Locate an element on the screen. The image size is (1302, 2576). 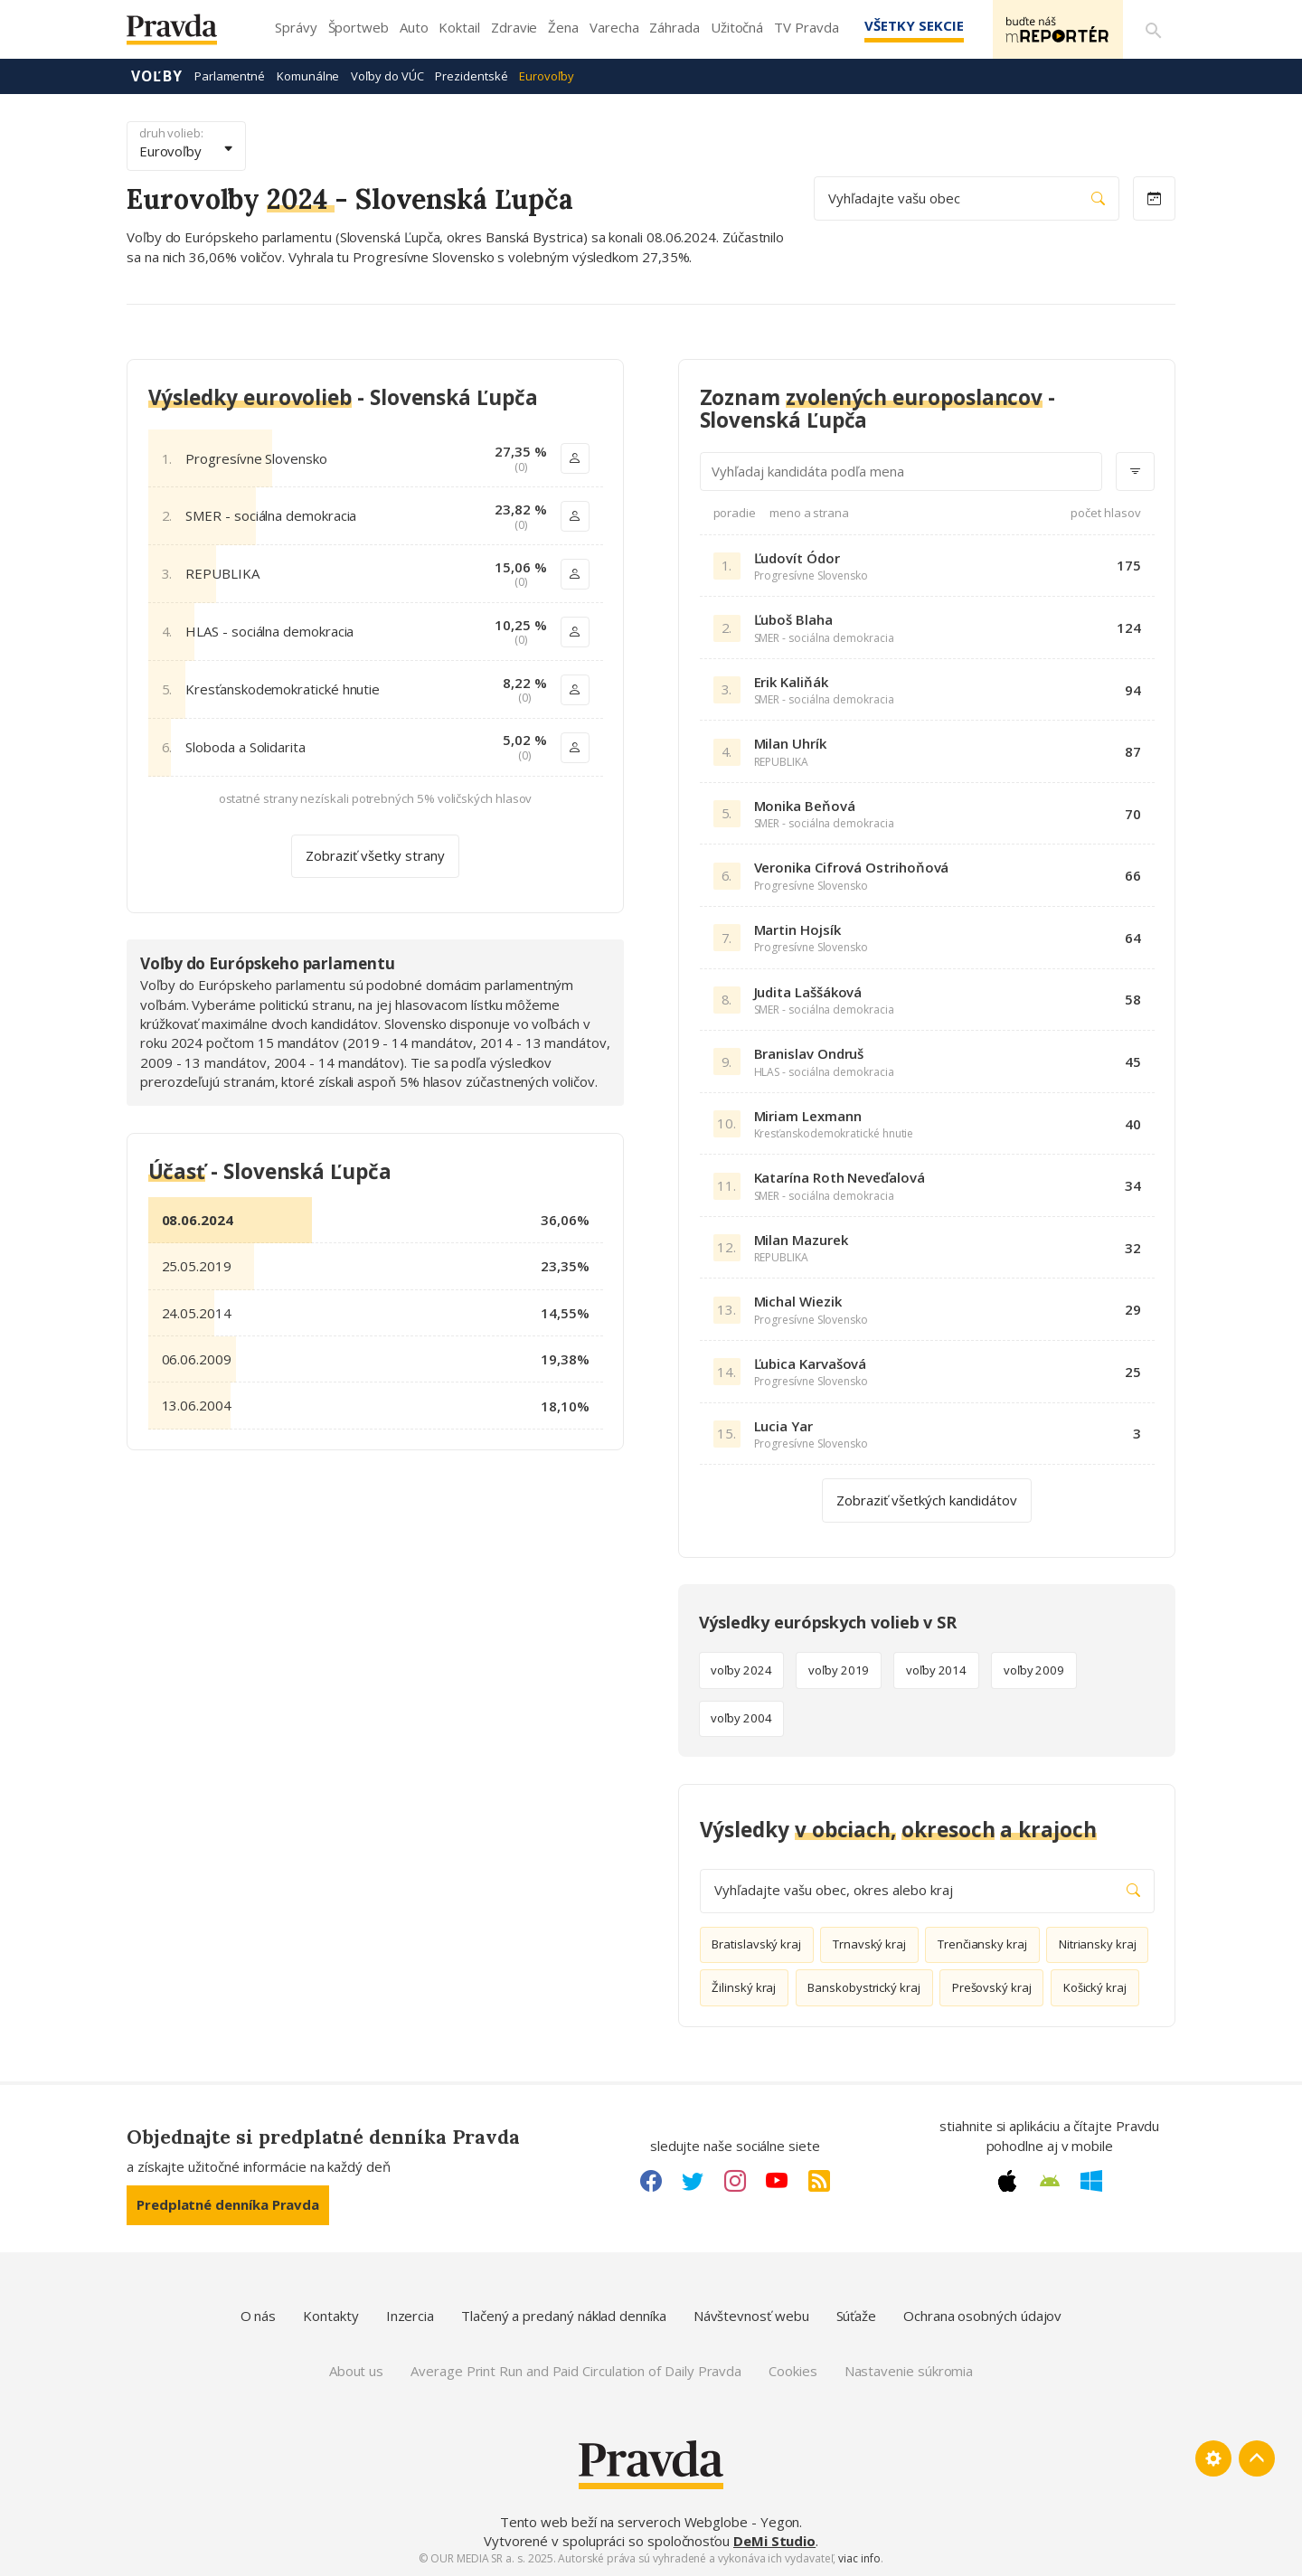
[Vyhľadávanie] is located at coordinates (1153, 30).